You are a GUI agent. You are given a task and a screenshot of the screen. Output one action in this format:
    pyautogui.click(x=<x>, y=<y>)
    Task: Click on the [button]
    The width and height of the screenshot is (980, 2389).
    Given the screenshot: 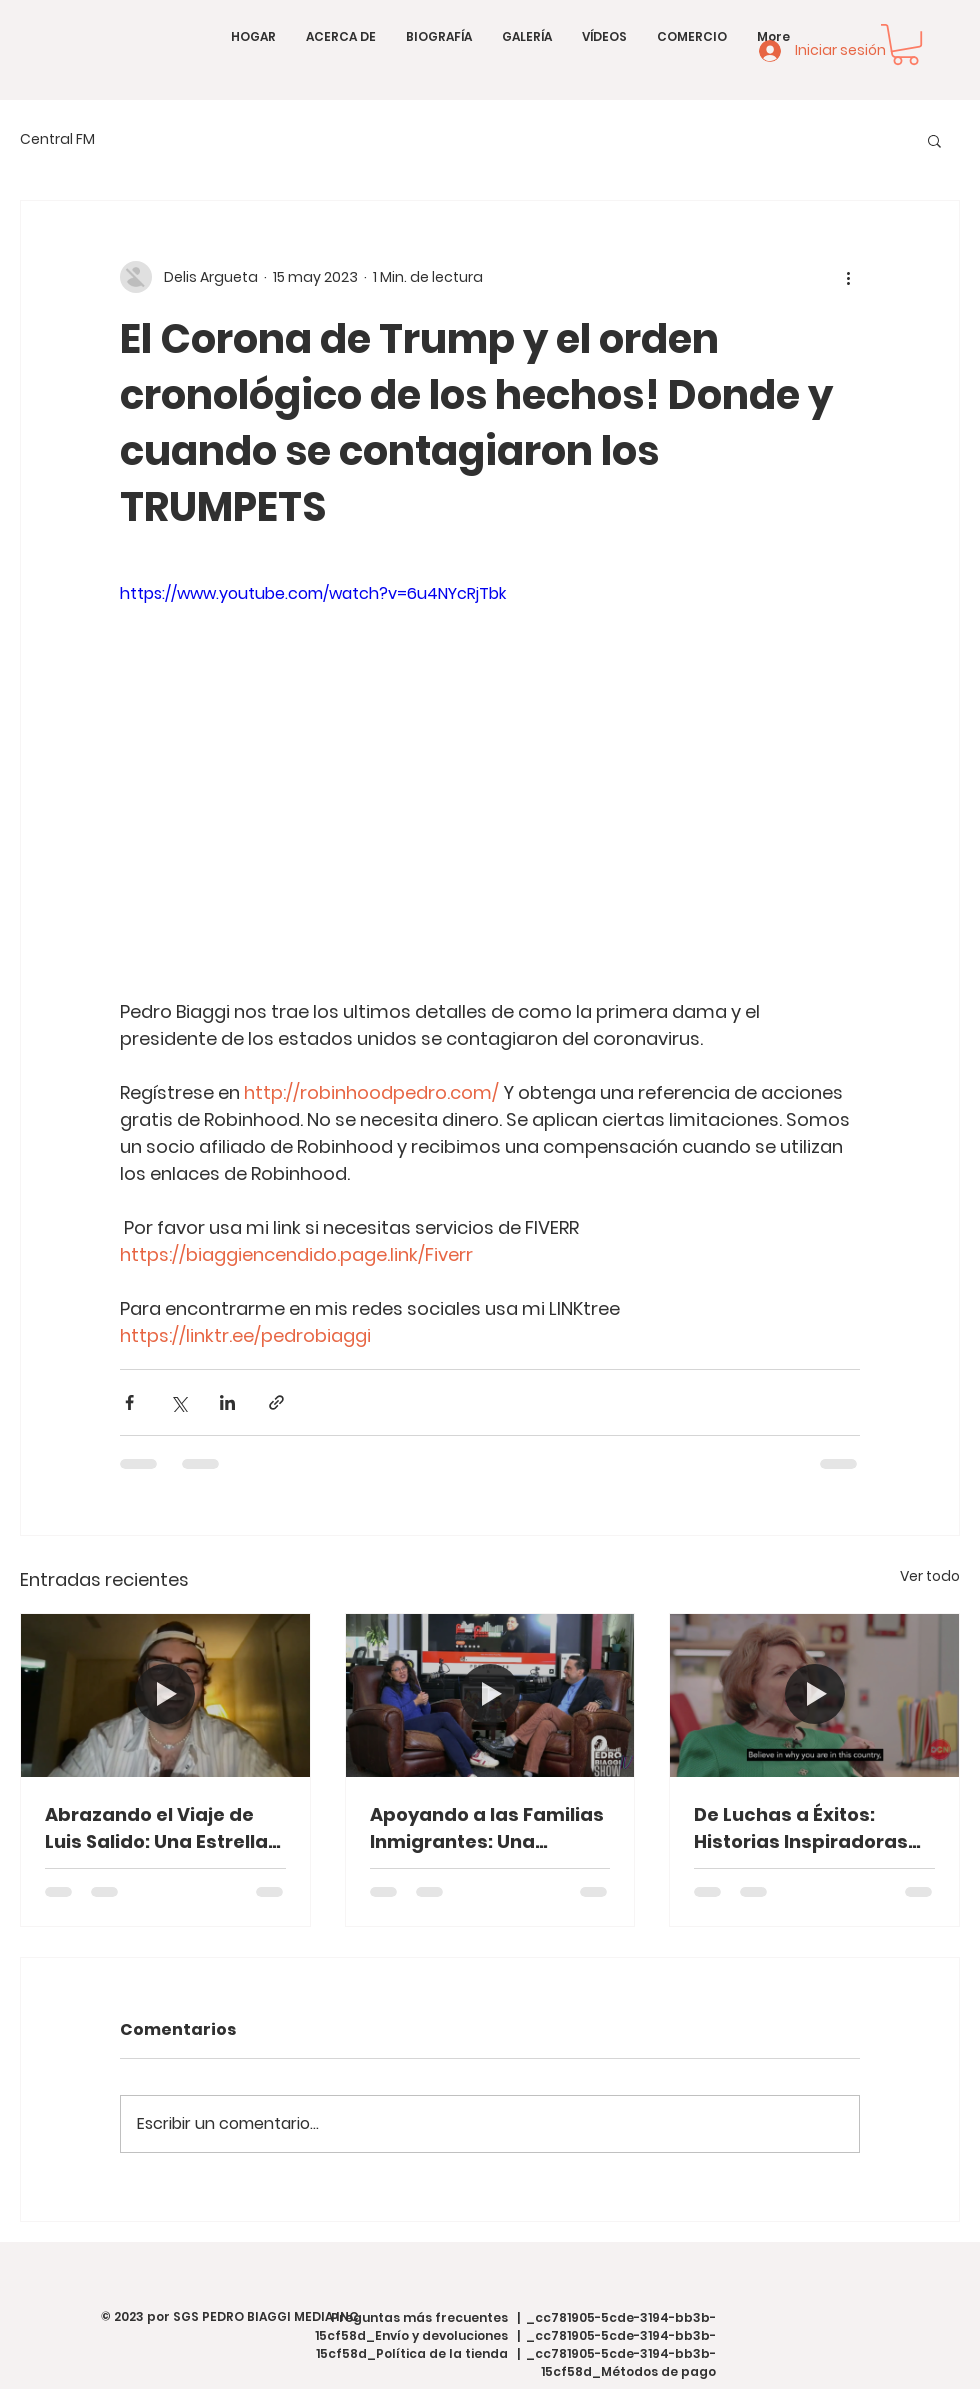 What is the action you would take?
    pyautogui.click(x=905, y=44)
    